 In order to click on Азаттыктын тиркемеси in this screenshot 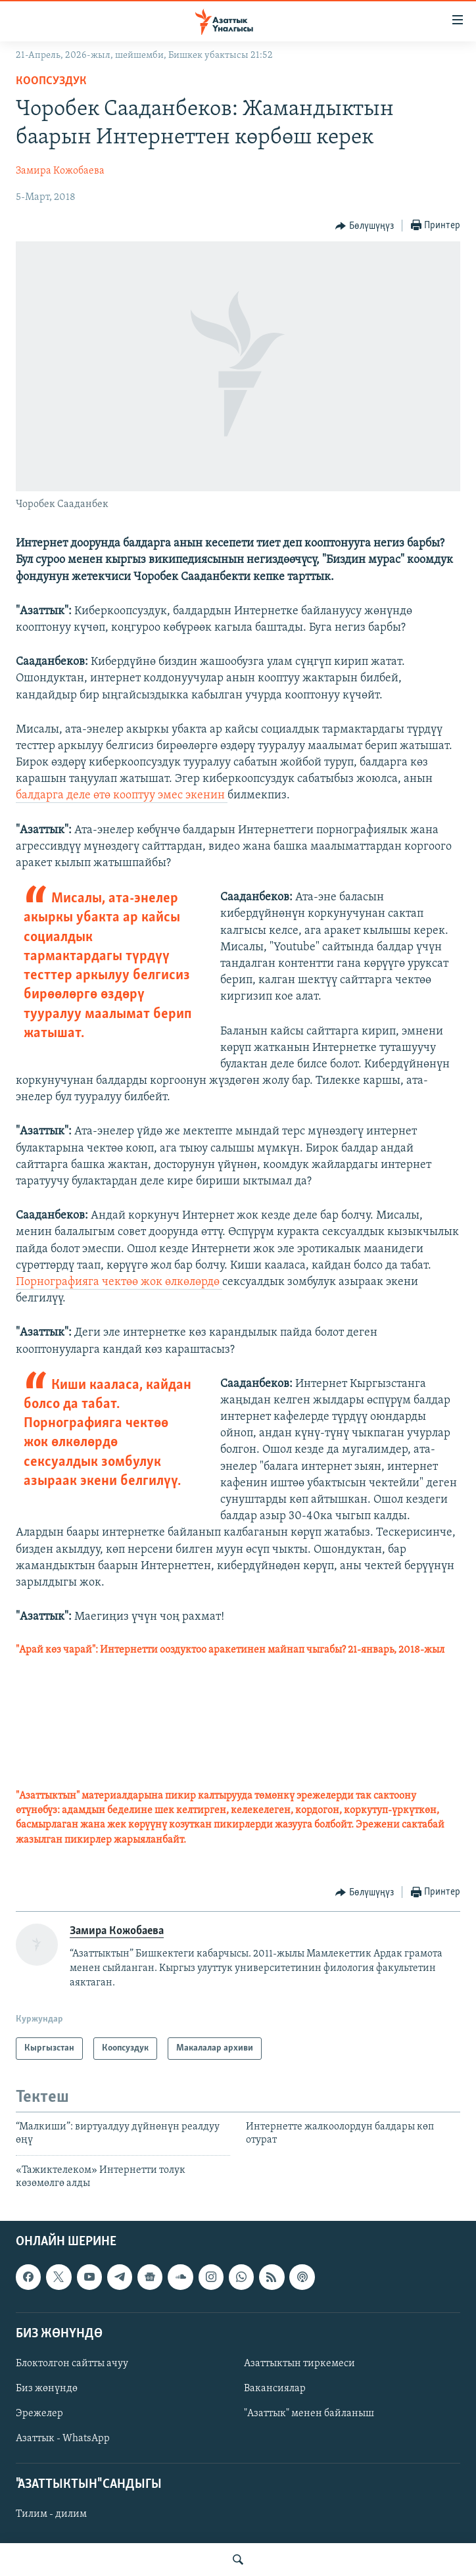, I will do `click(299, 2363)`.